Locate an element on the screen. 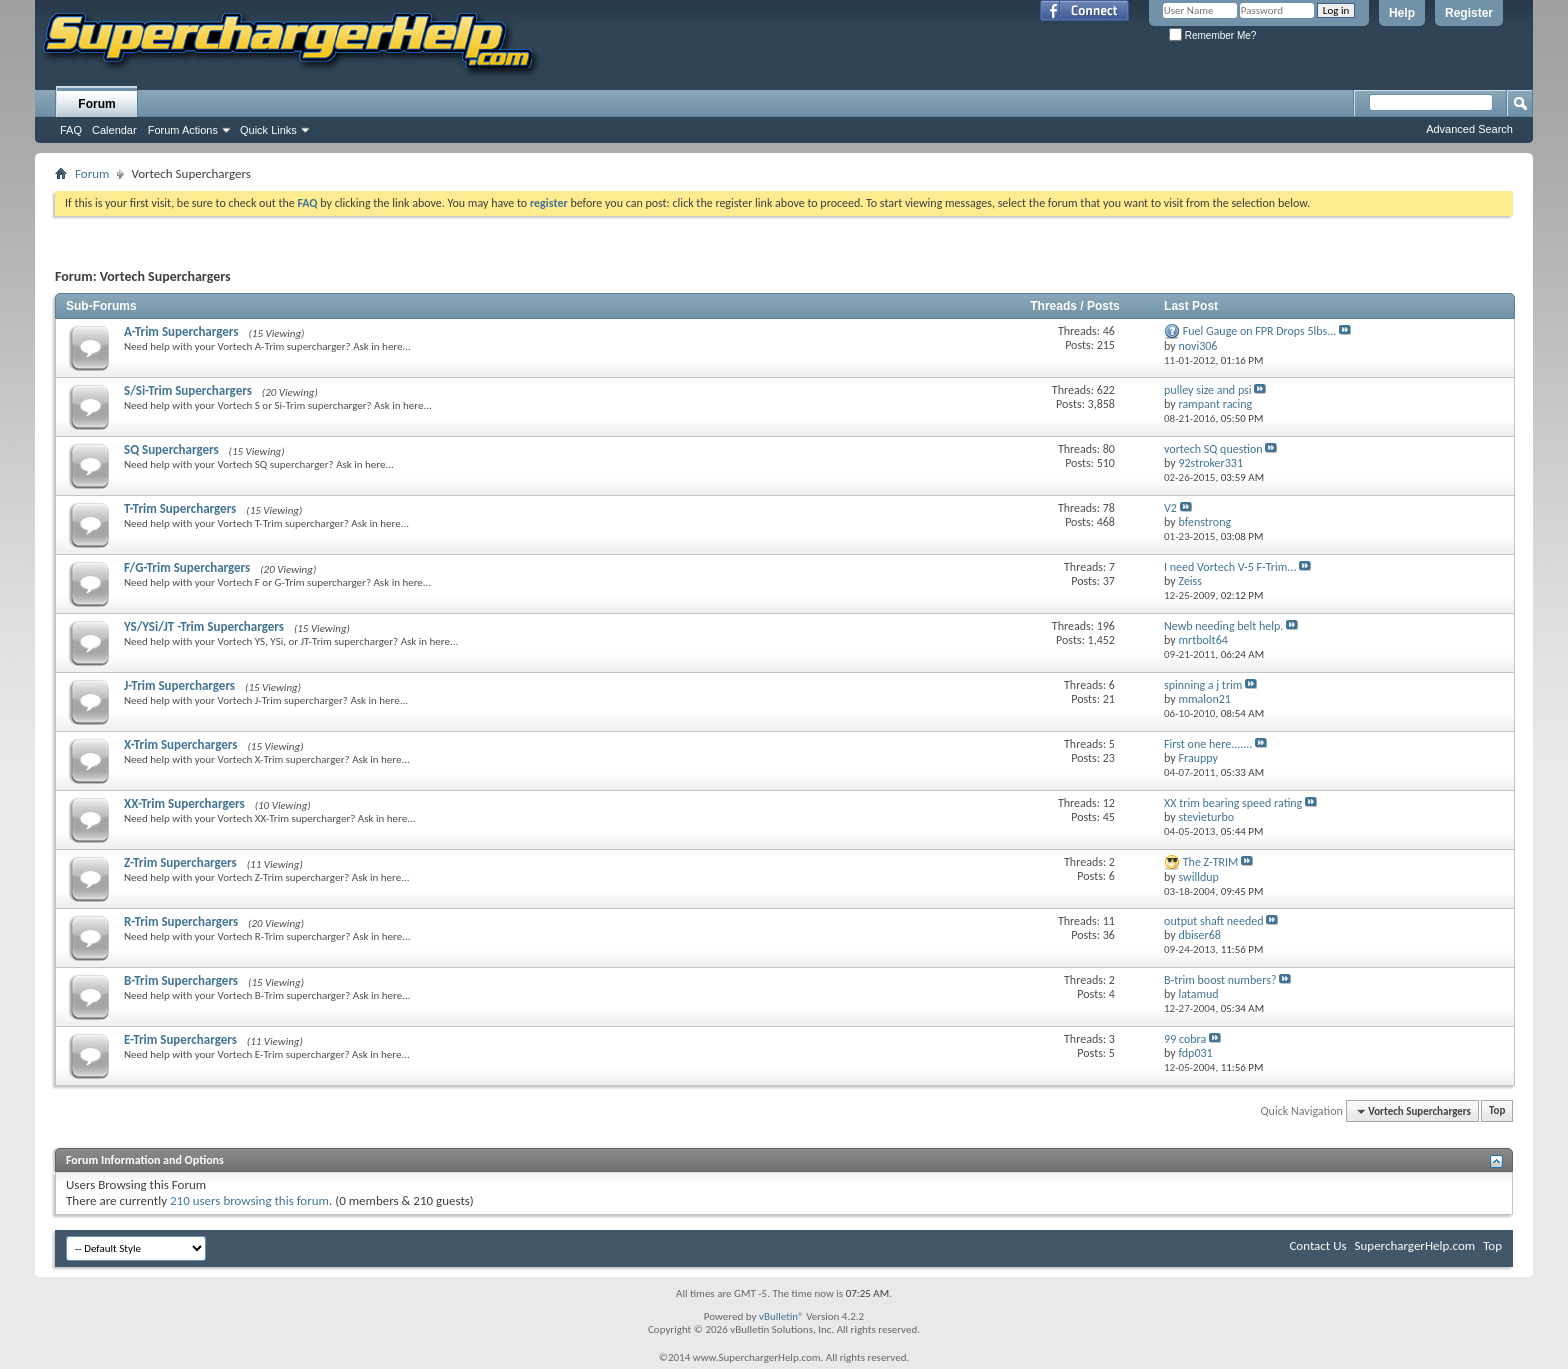 Image resolution: width=1568 pixels, height=1369 pixels. 99 cobra is located at coordinates (1185, 1039).